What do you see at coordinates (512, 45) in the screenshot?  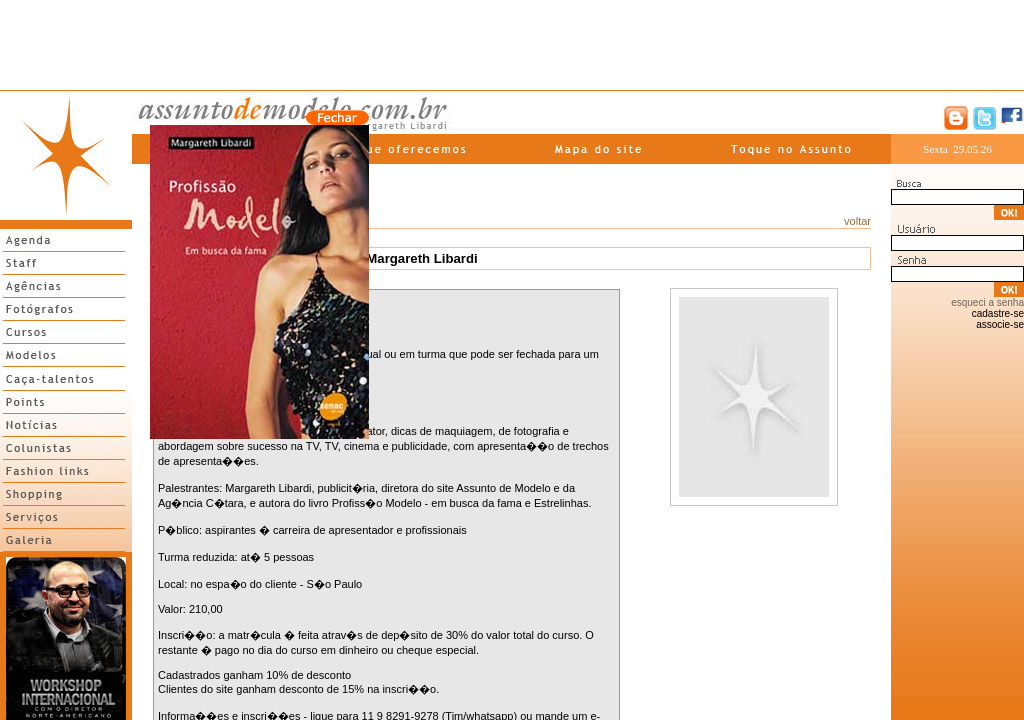 I see `[Advertisement]` at bounding box center [512, 45].